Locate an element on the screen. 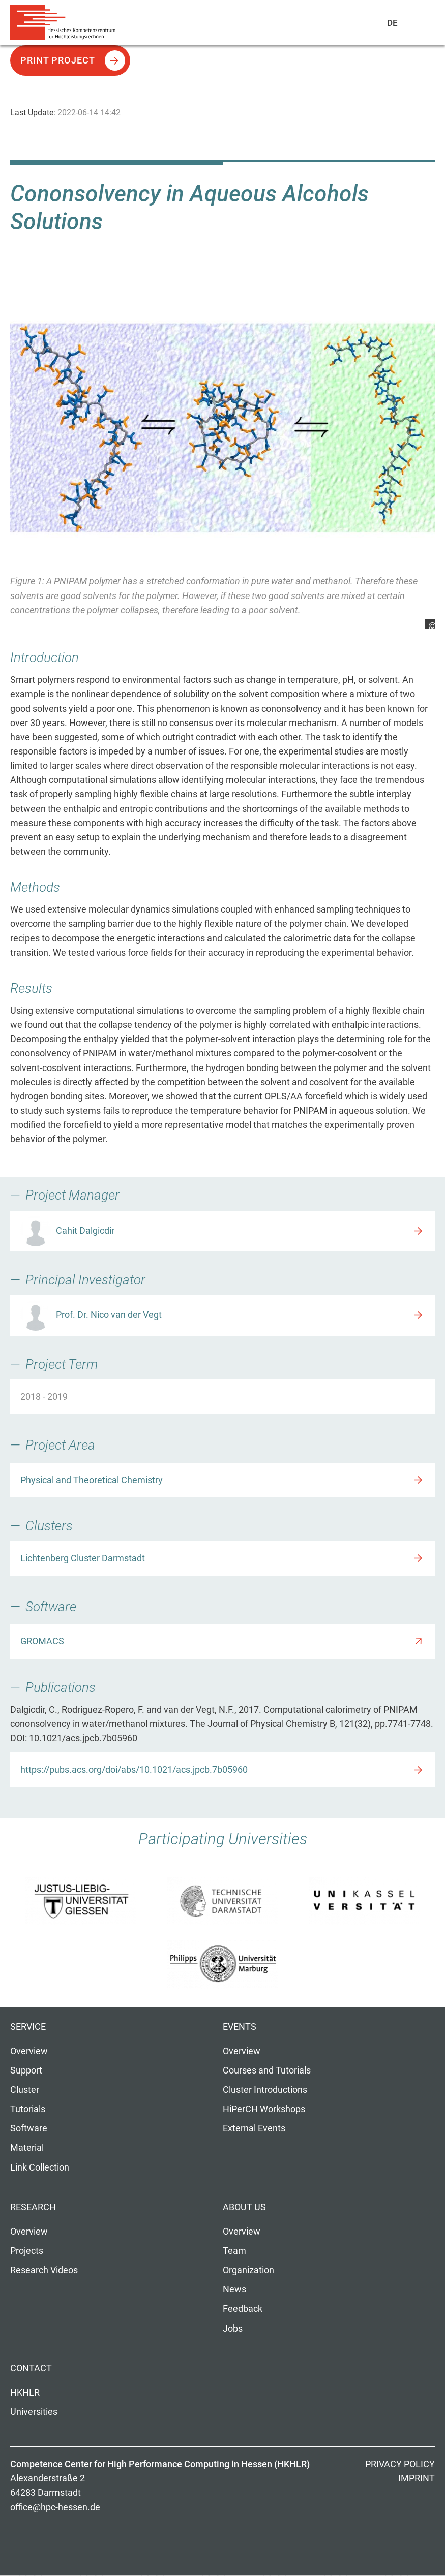  Overview is located at coordinates (29, 2051).